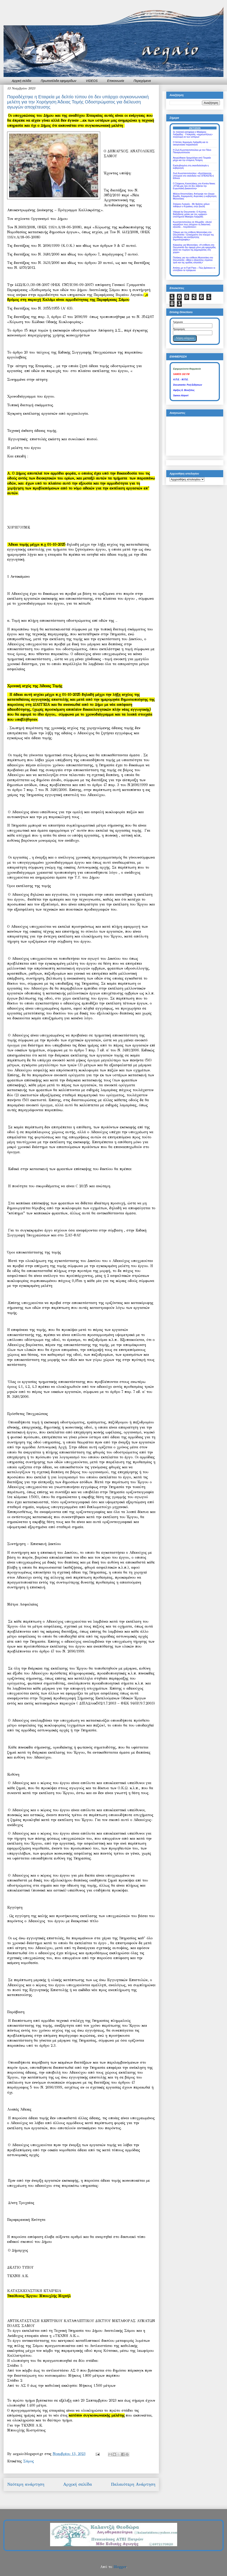 This screenshot has width=227, height=2576. I want to click on Ο Στέφανος Κασσελάκης στο Kontra News: «Η ΝΔ μας λέει ότι δεν σέβεται την Ευρωπαϊκή Δικαιοσύνη», so click(194, 186).